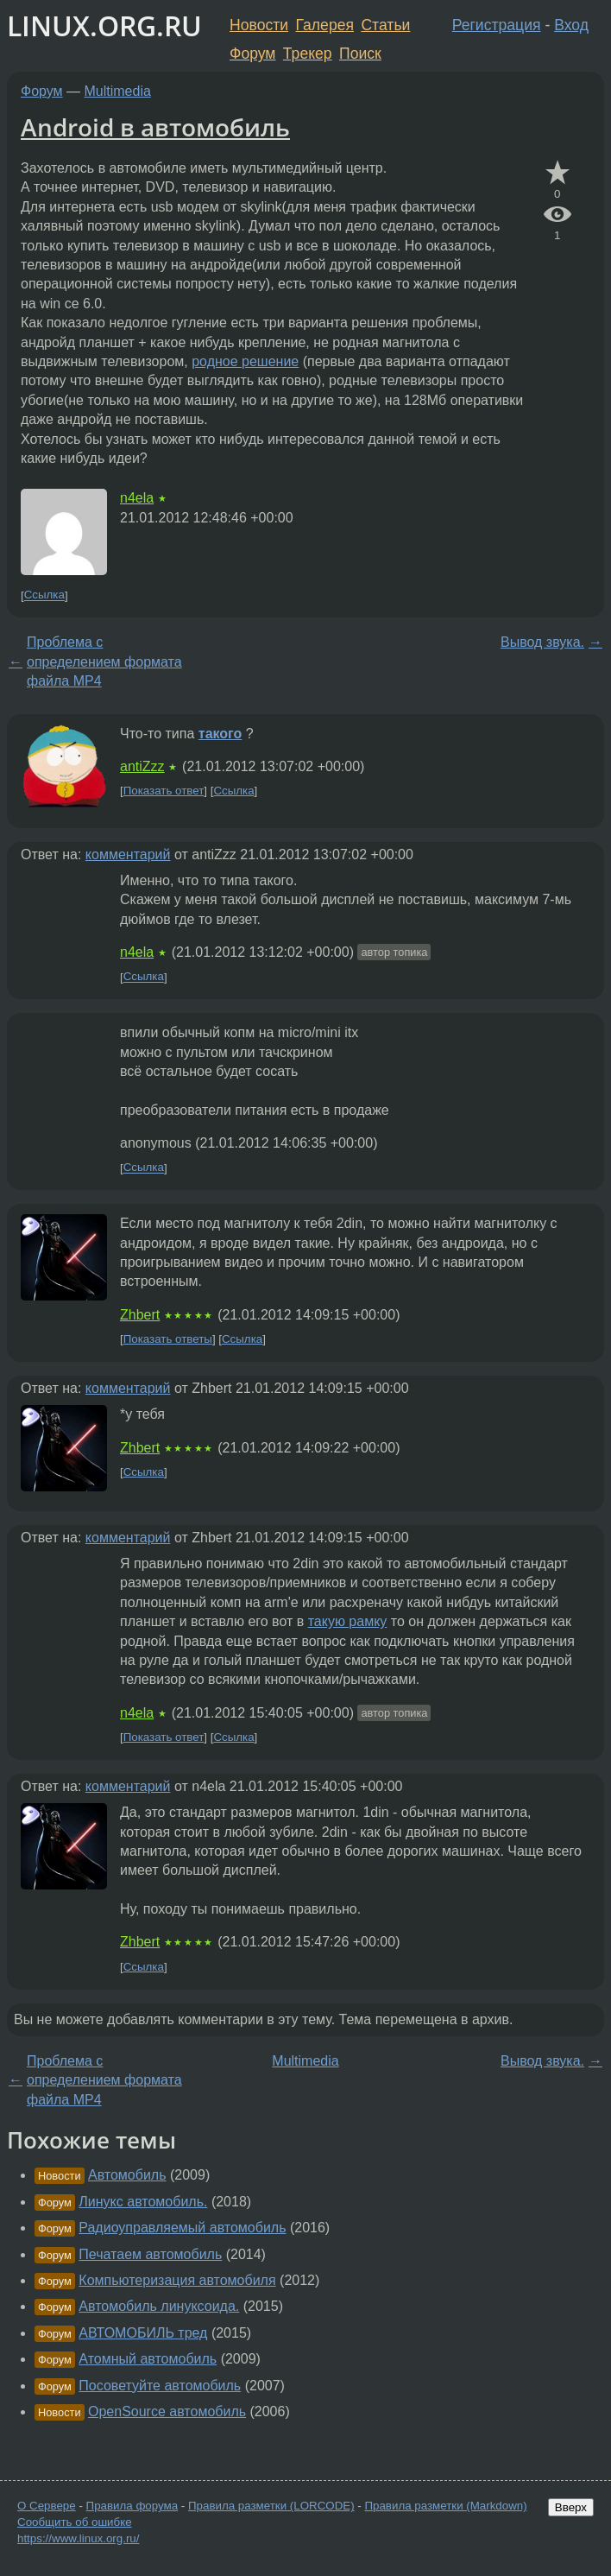  I want to click on Статьи, so click(385, 25).